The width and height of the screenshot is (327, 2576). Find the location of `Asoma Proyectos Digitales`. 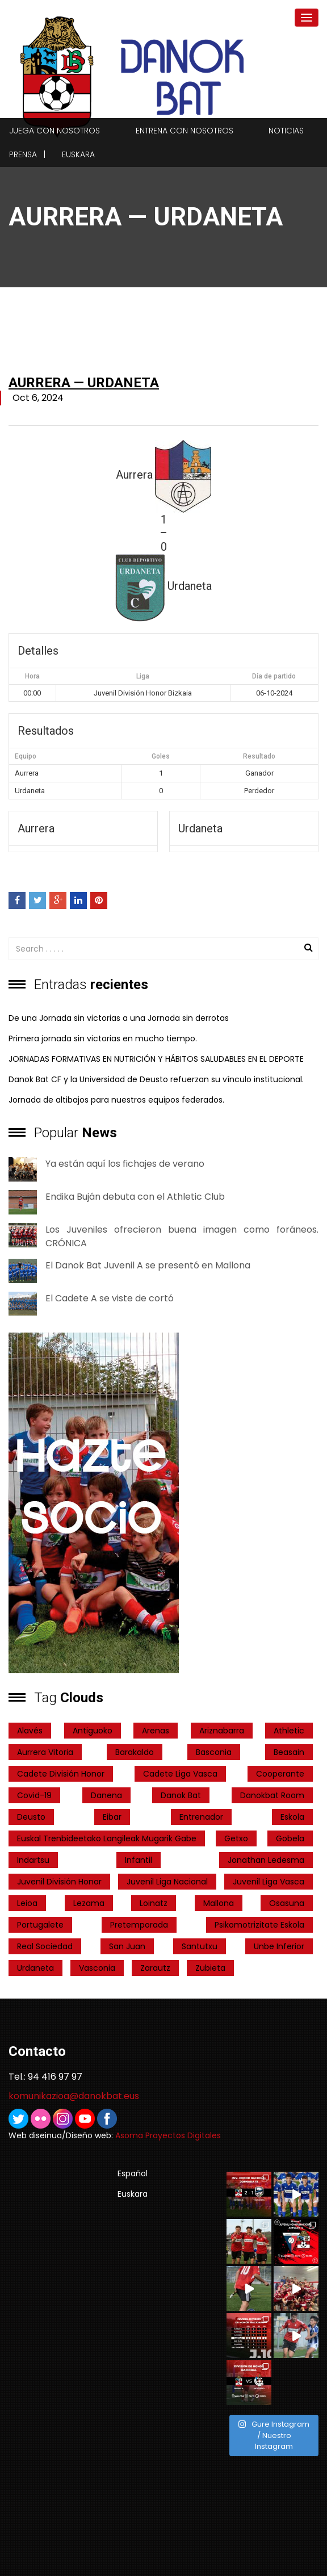

Asoma Proyectos Digitales is located at coordinates (168, 2135).